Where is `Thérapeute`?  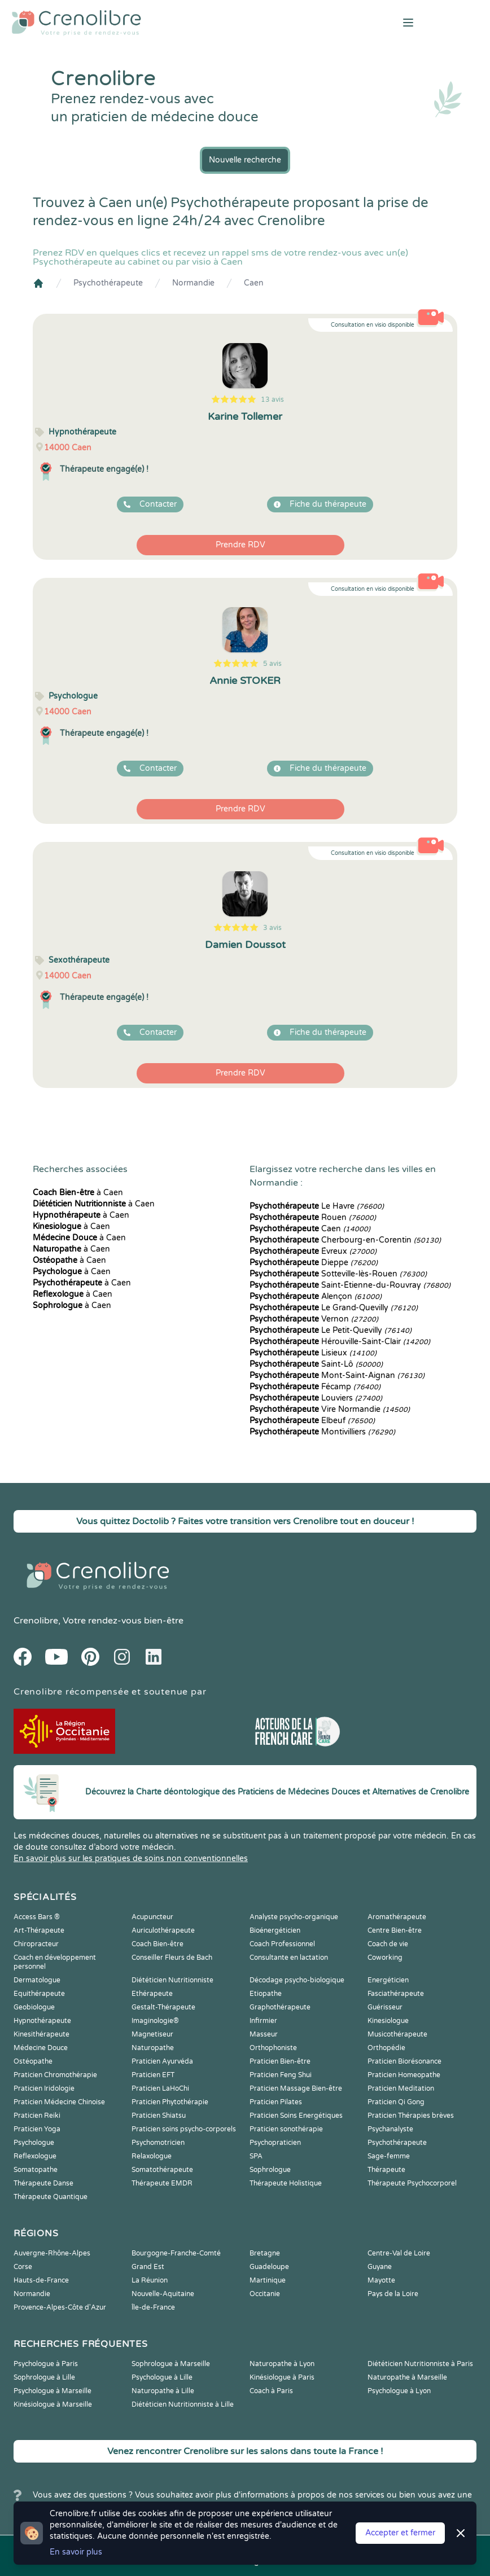 Thérapeute is located at coordinates (386, 2170).